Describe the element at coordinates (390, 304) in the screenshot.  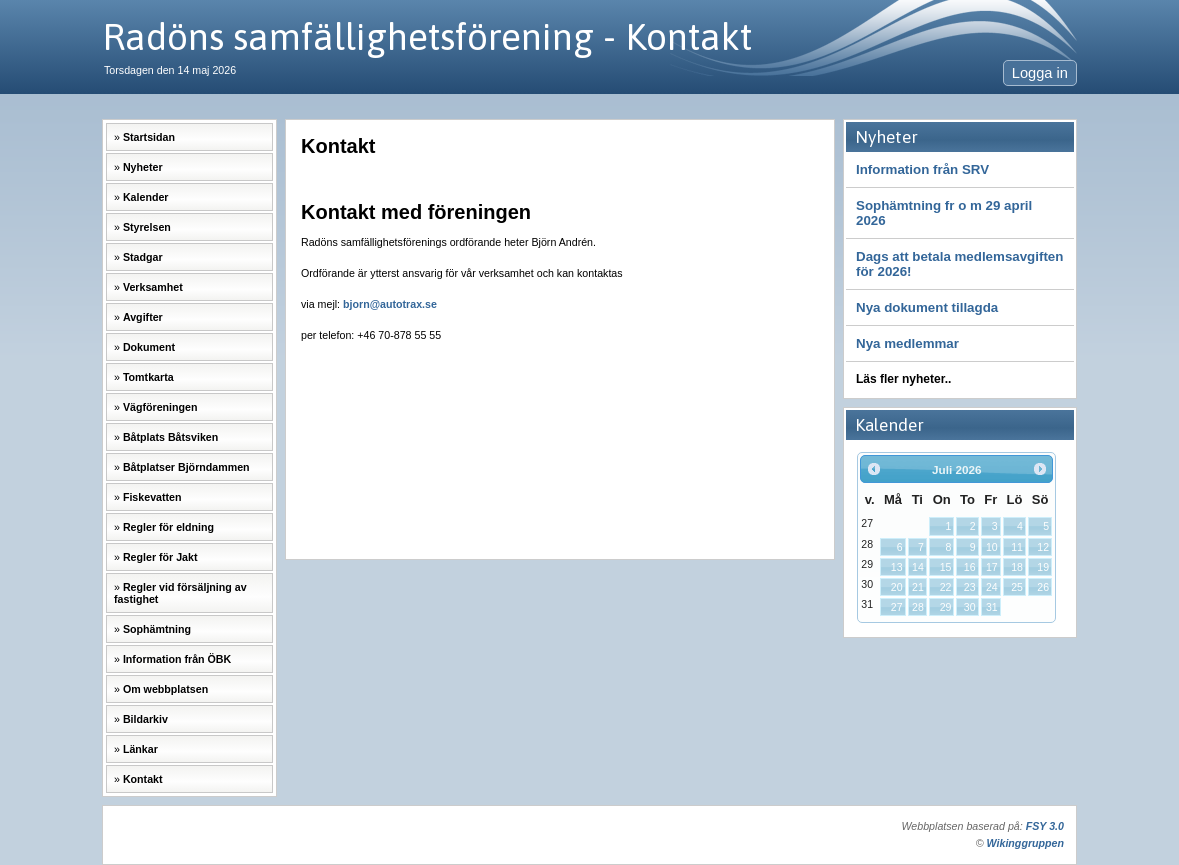
I see `bjorn@autotrax.se` at that location.